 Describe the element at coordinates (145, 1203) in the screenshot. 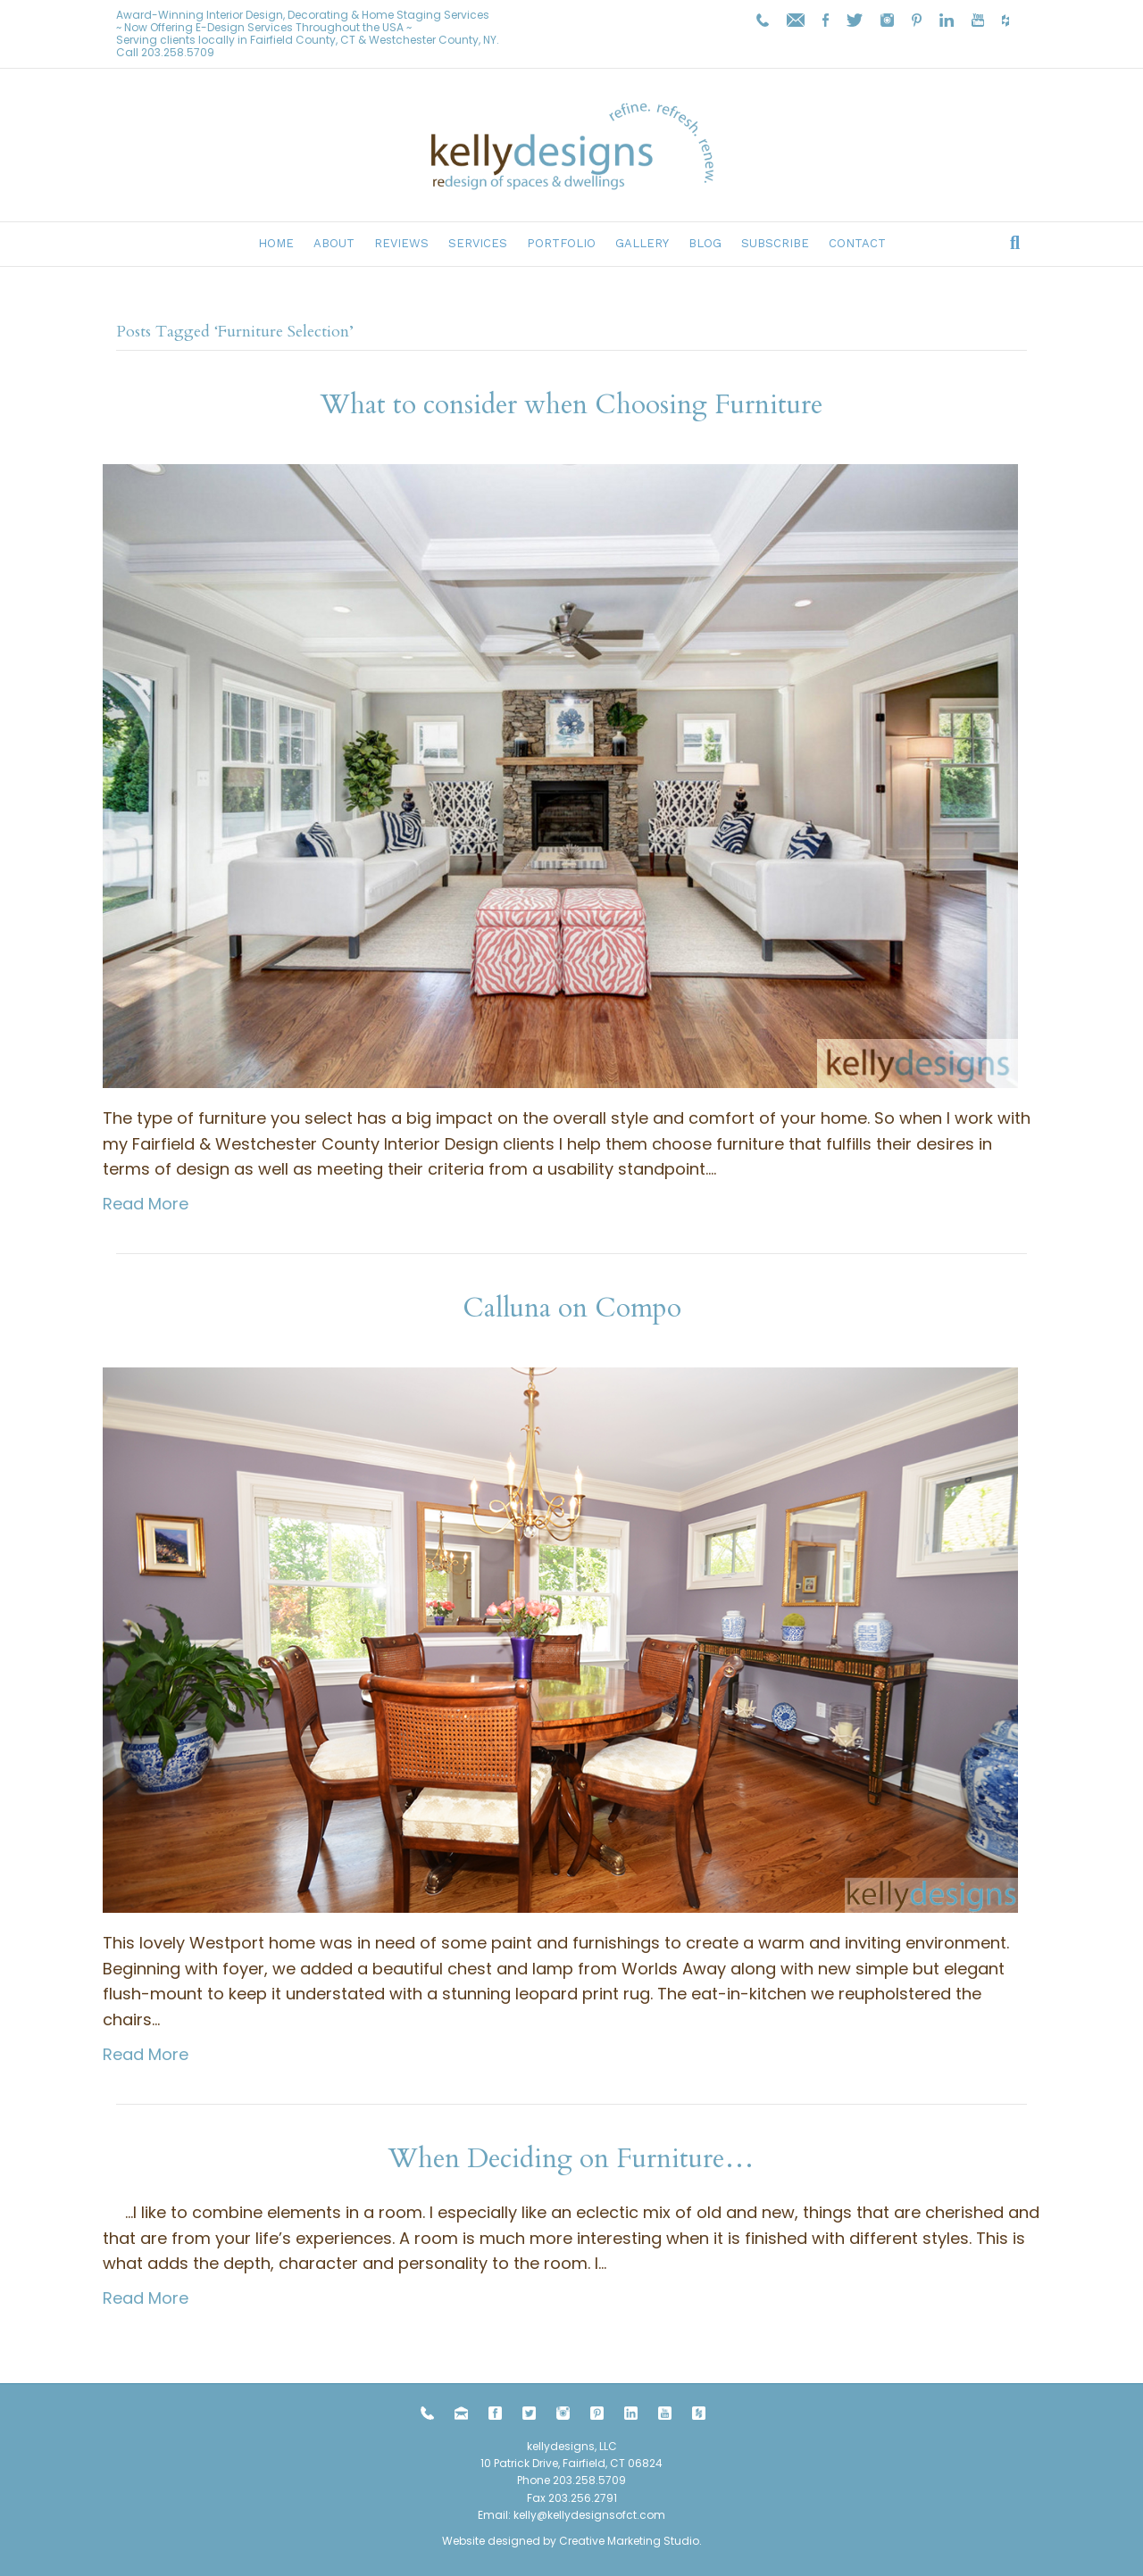

I see `Read More` at that location.